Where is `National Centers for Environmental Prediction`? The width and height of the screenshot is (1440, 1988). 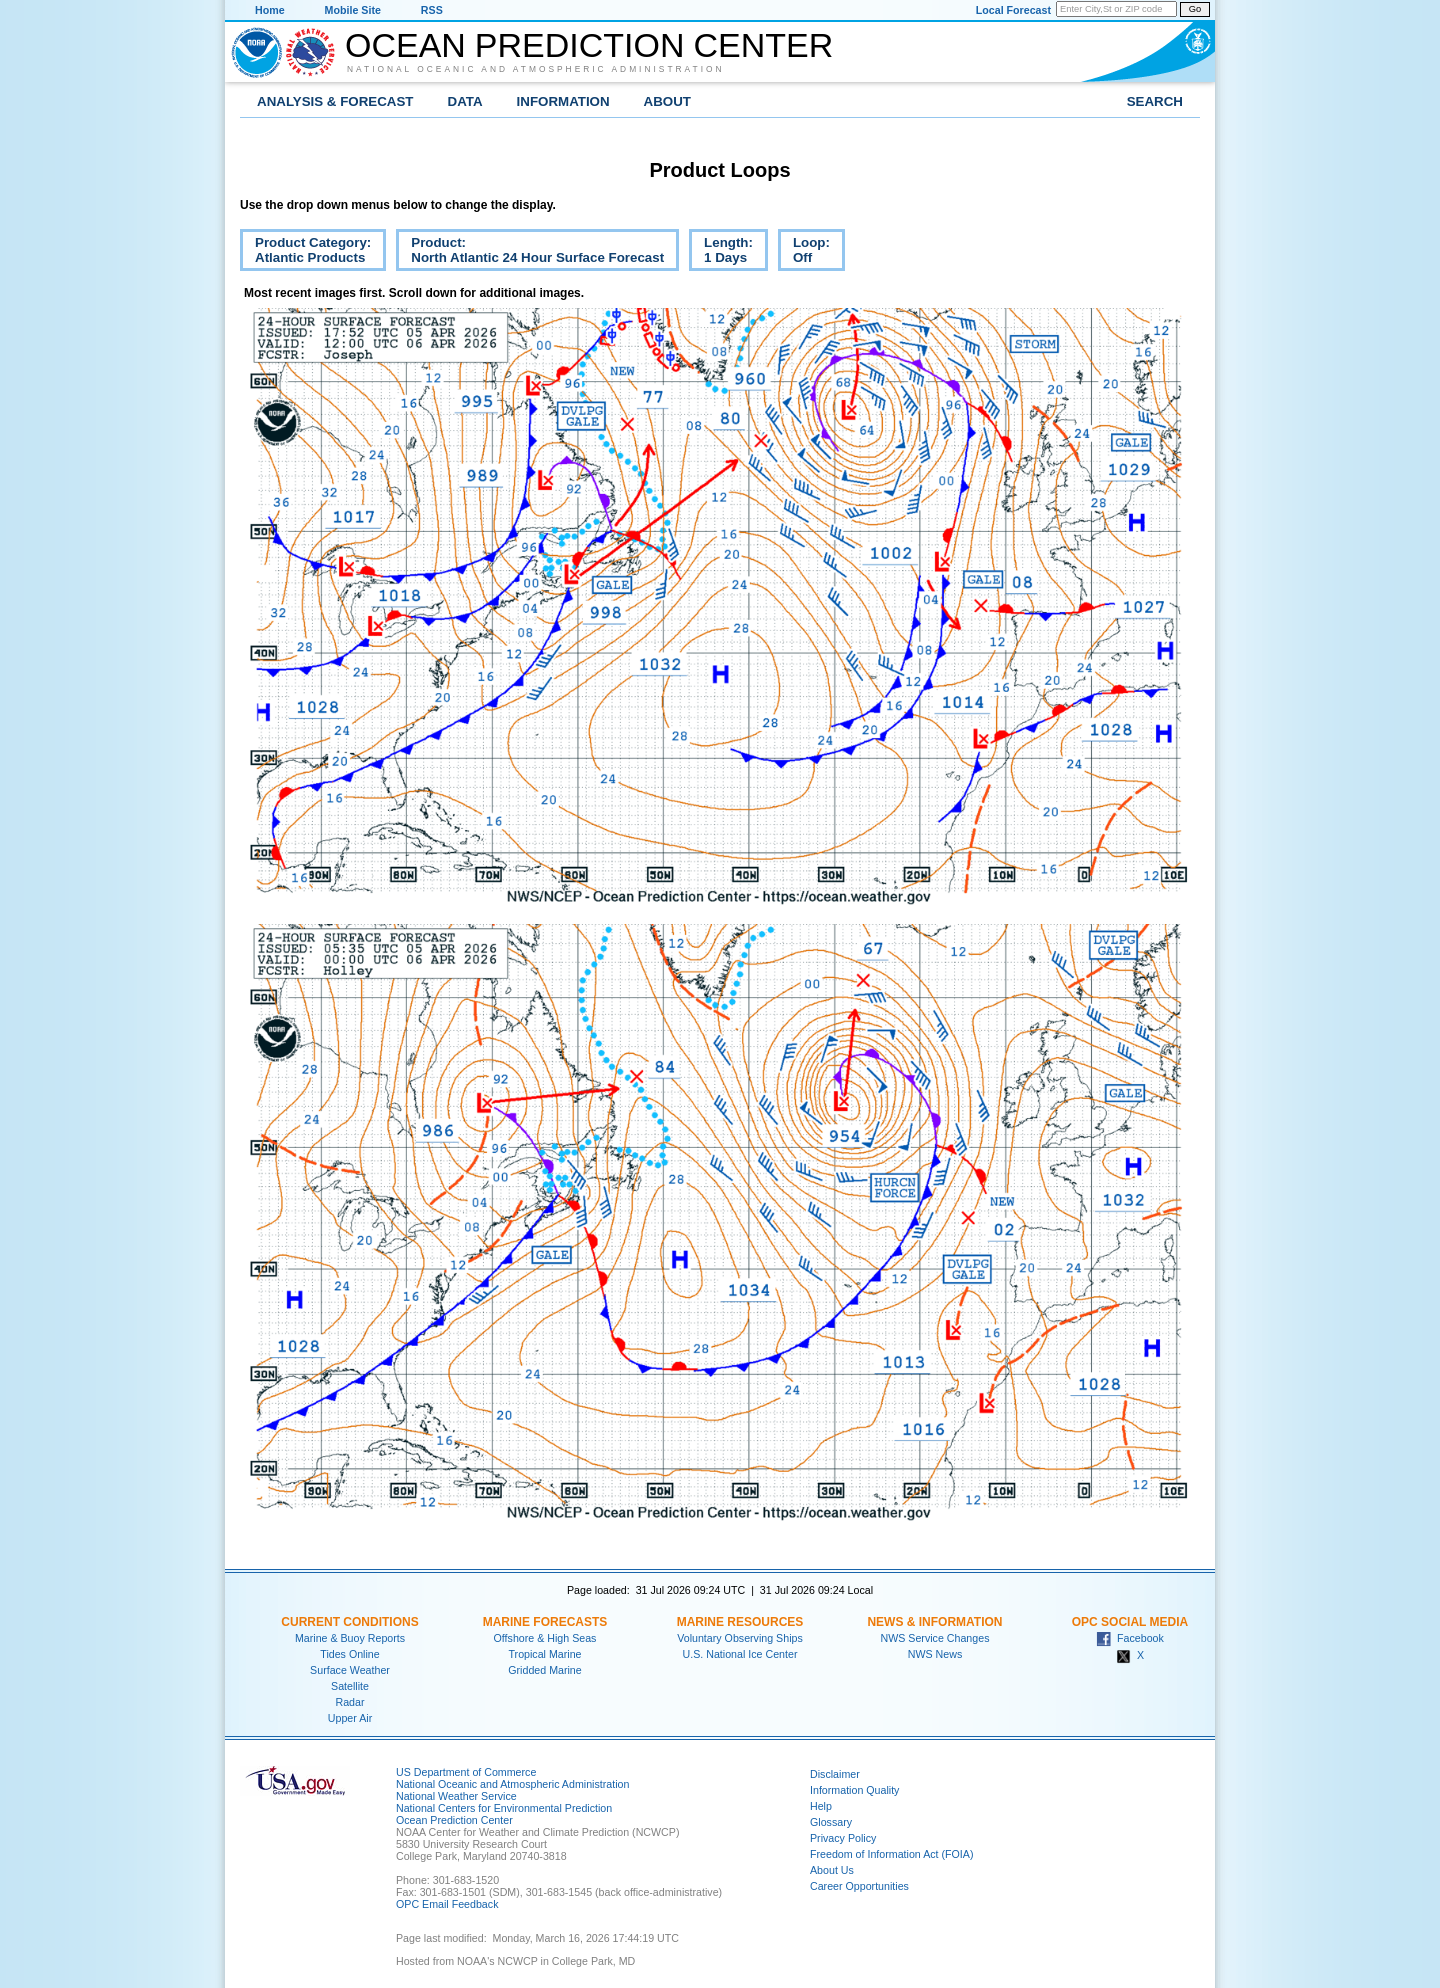 National Centers for Environmental Prediction is located at coordinates (504, 1808).